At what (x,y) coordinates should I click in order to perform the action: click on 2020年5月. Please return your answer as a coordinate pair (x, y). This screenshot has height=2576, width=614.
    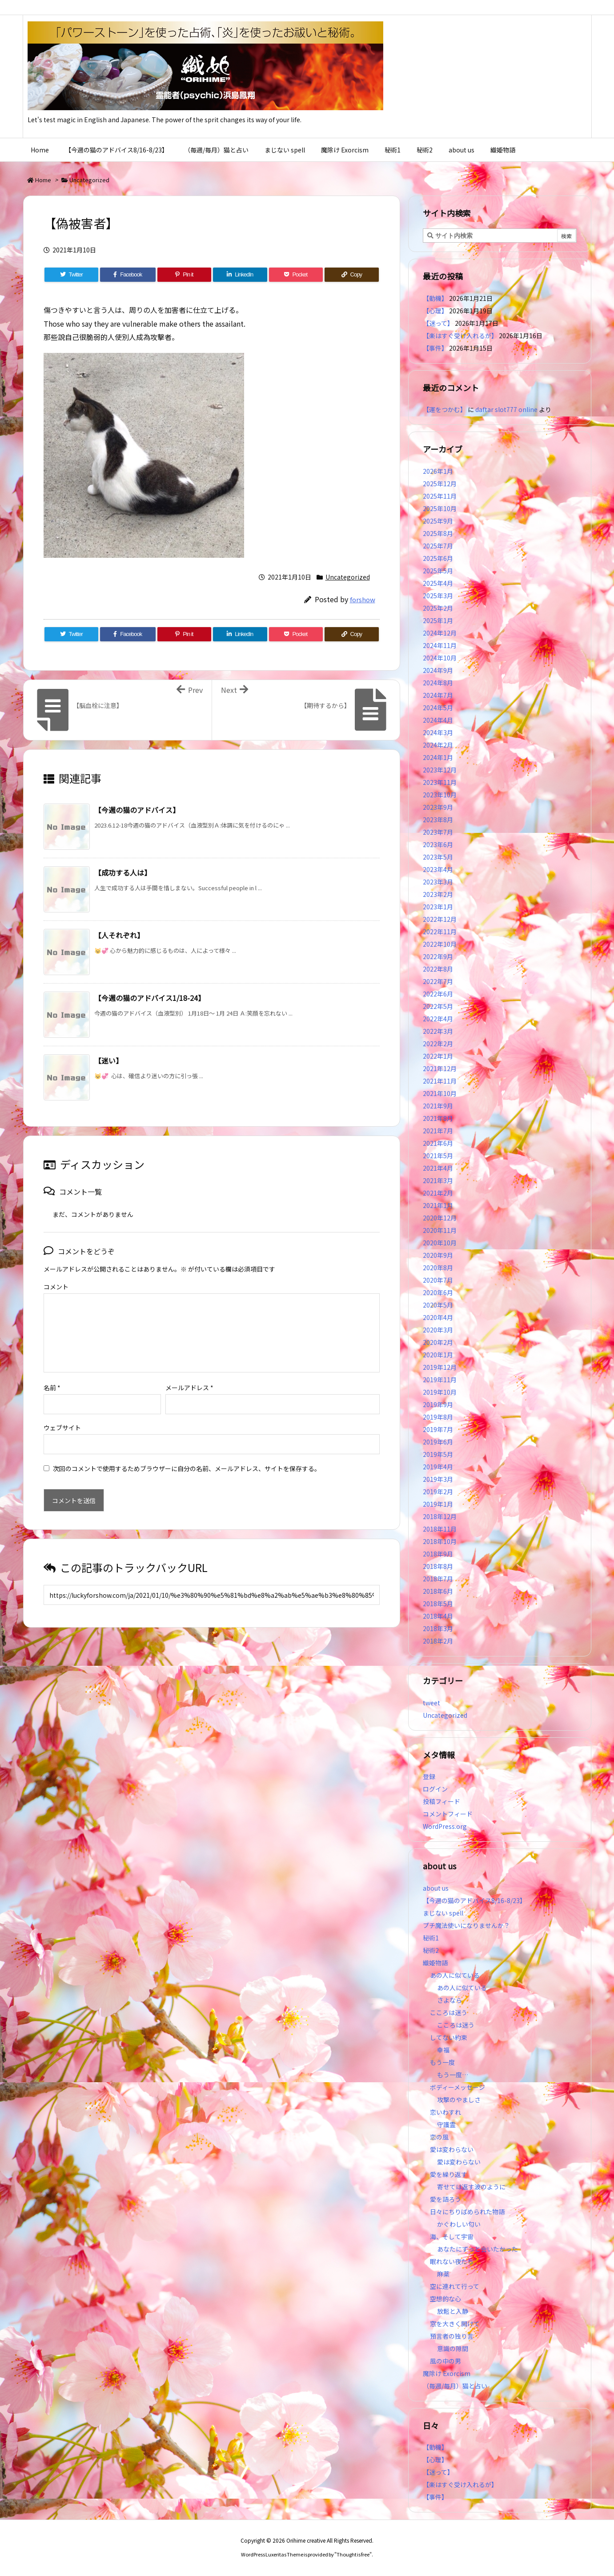
    Looking at the image, I should click on (438, 1304).